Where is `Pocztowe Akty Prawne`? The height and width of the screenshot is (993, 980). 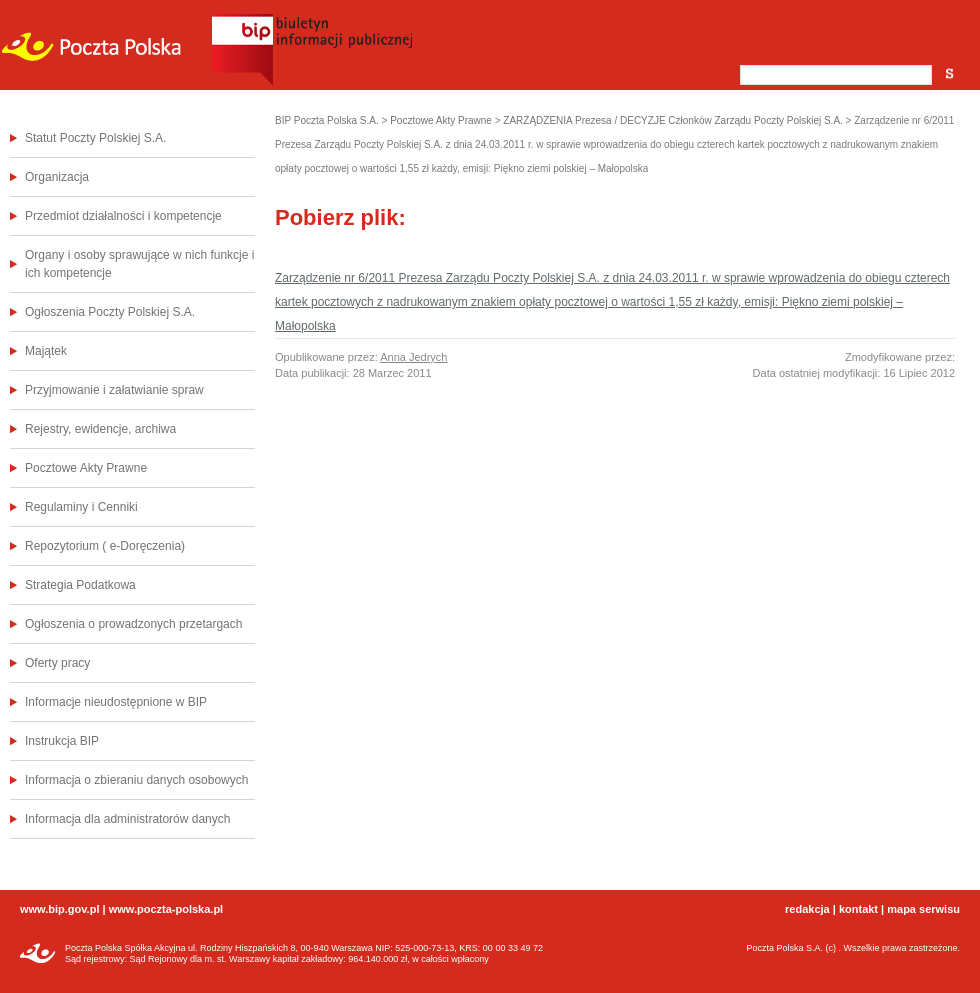
Pocztowe Akty Prawne is located at coordinates (86, 468).